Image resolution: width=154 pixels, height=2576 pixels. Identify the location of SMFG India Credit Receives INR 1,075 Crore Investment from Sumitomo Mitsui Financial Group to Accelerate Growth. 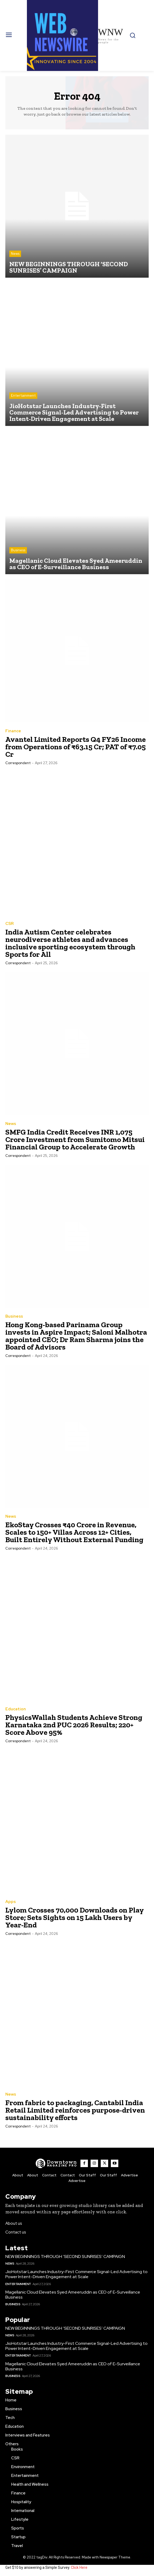
(75, 1139).